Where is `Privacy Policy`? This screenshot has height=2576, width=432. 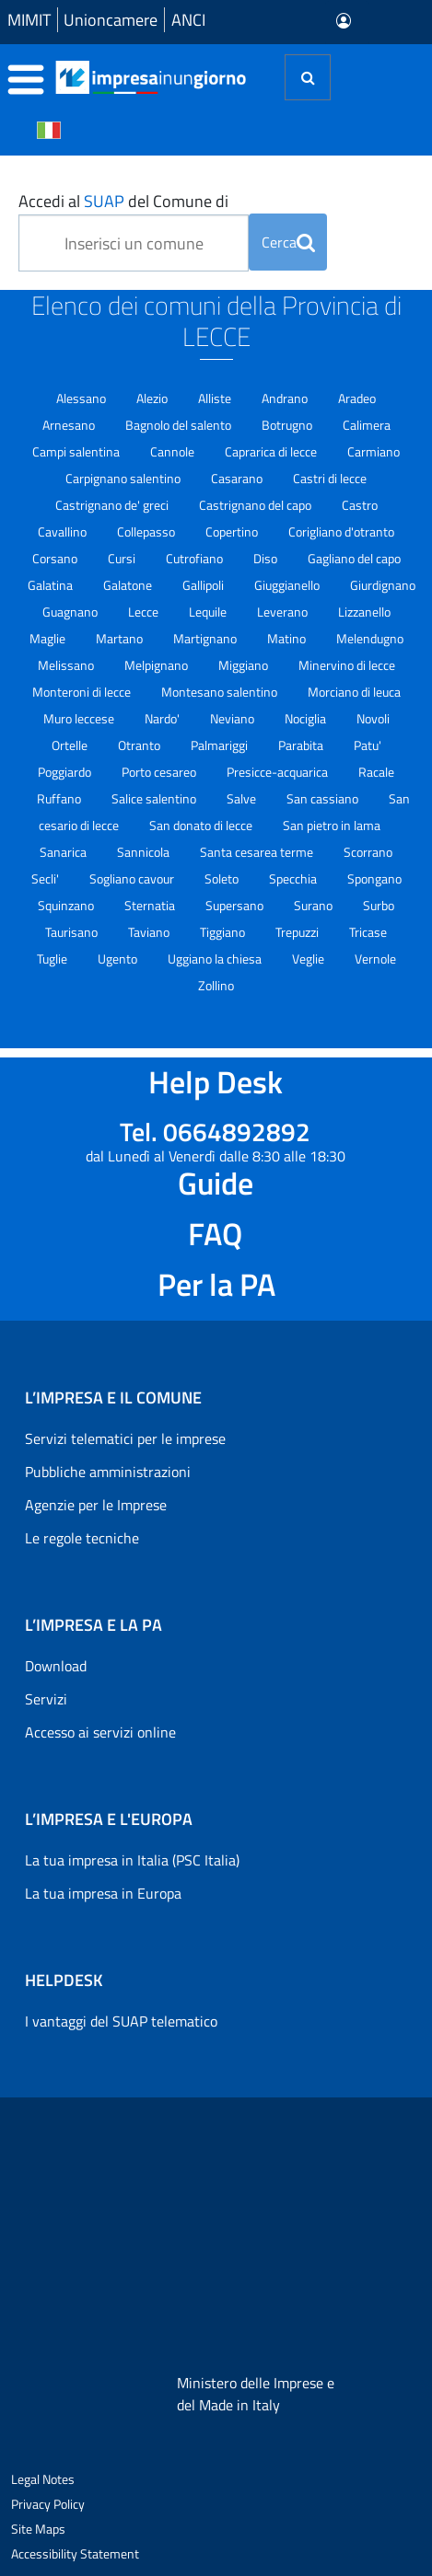
Privacy Policy is located at coordinates (48, 2503).